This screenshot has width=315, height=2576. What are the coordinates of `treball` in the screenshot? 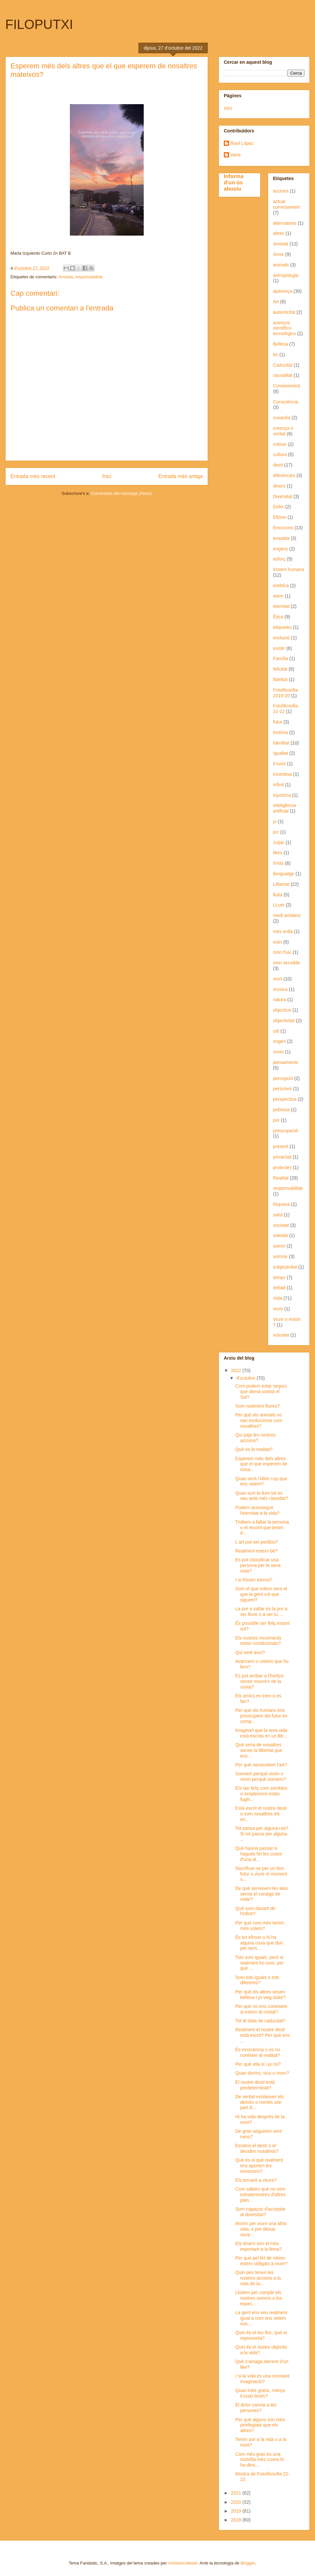 It's located at (279, 1287).